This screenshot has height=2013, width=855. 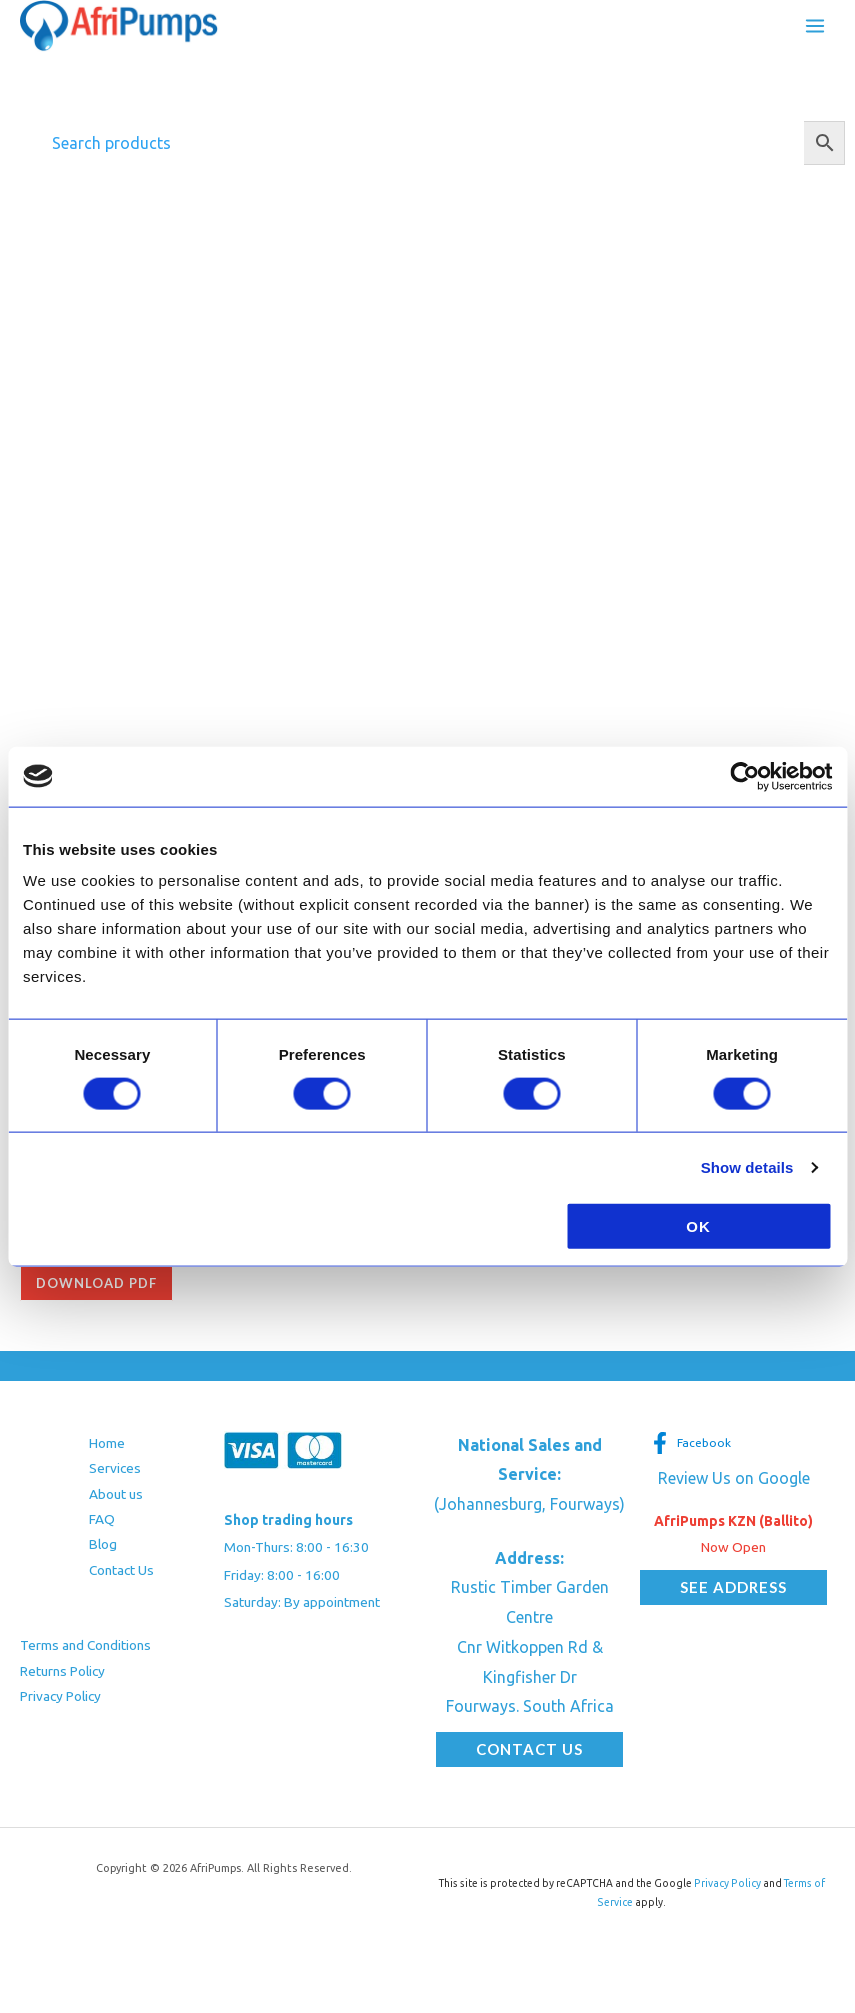 I want to click on Contact Us, so click(x=121, y=1570).